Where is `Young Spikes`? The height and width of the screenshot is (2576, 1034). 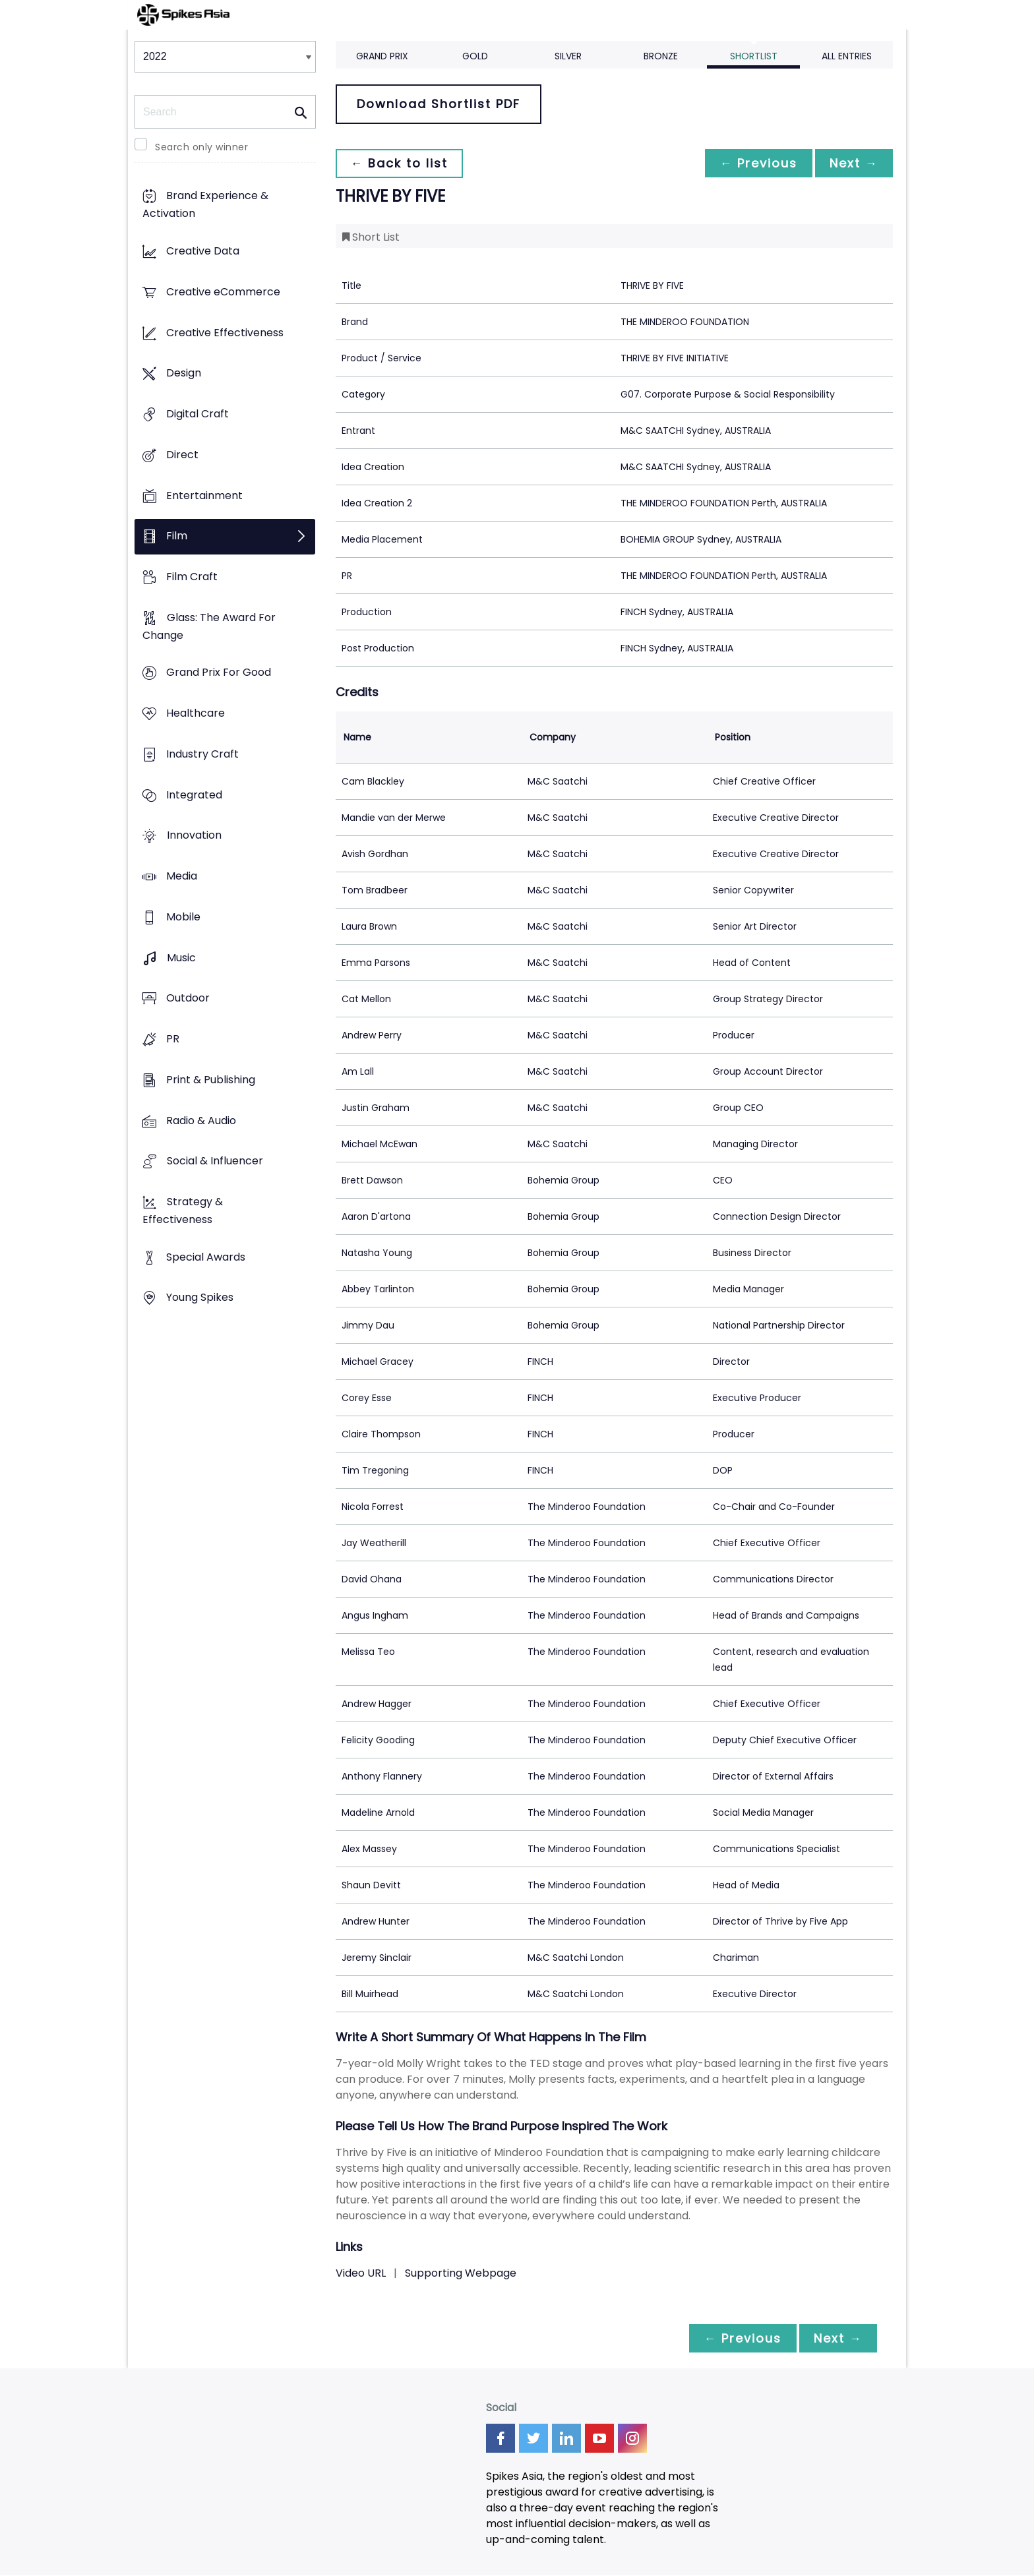 Young Spikes is located at coordinates (199, 1297).